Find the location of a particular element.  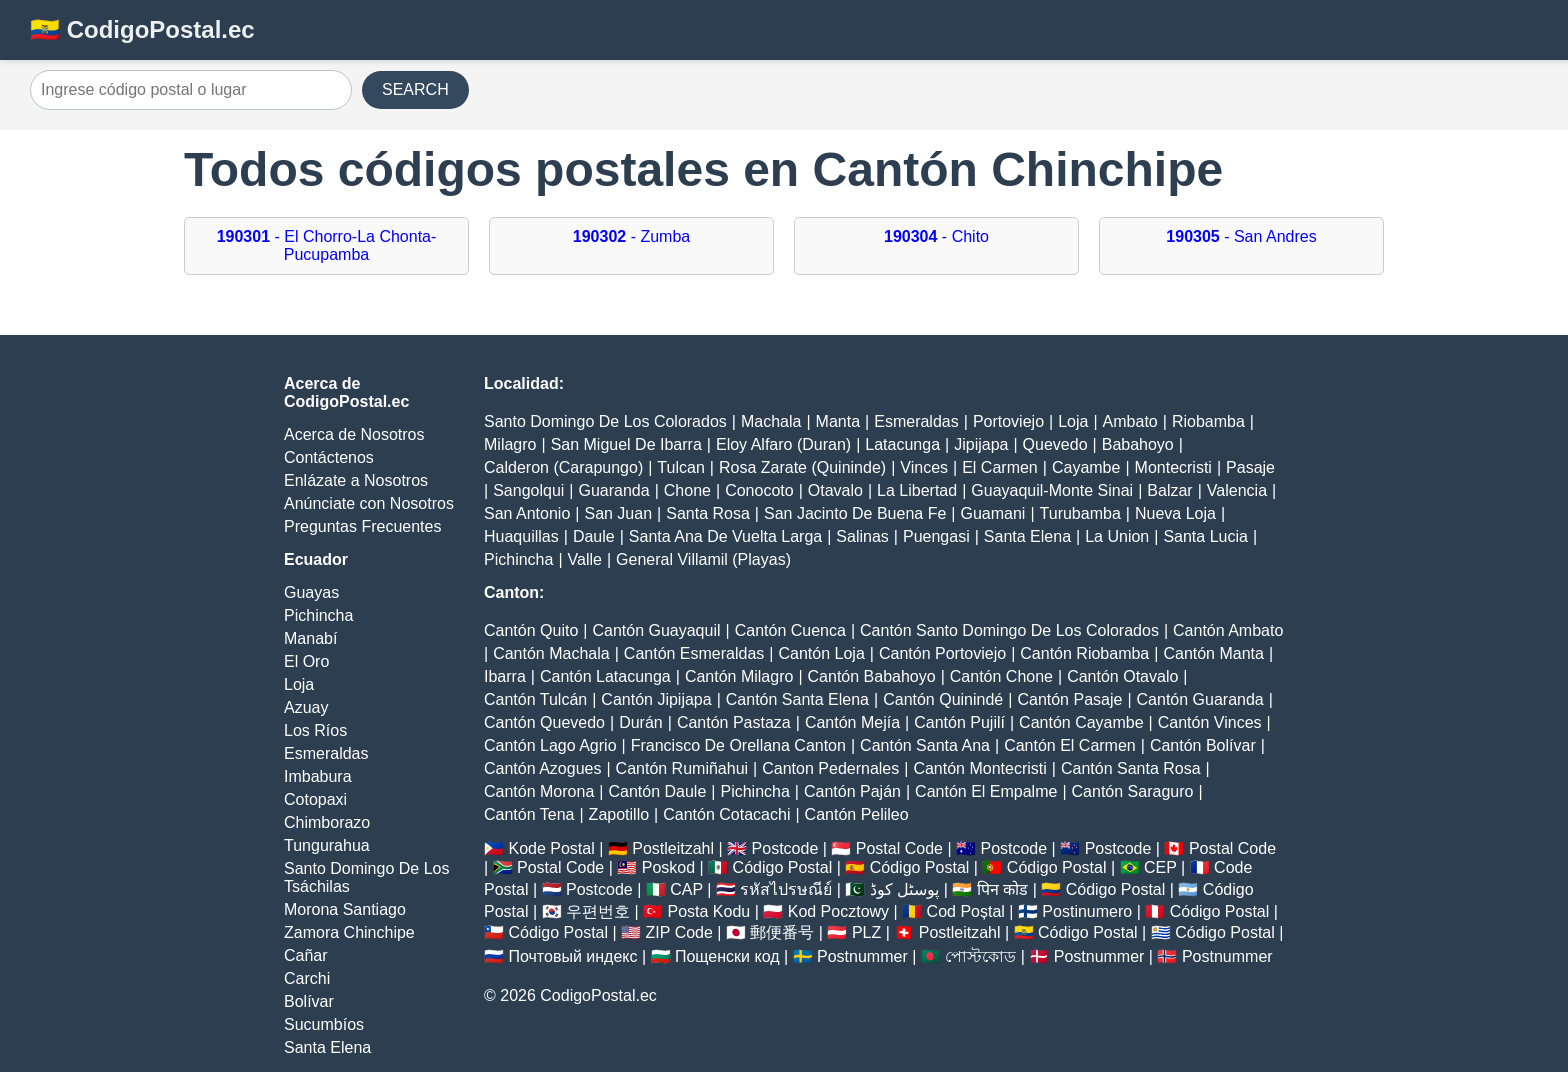

SEARCH is located at coordinates (415, 89).